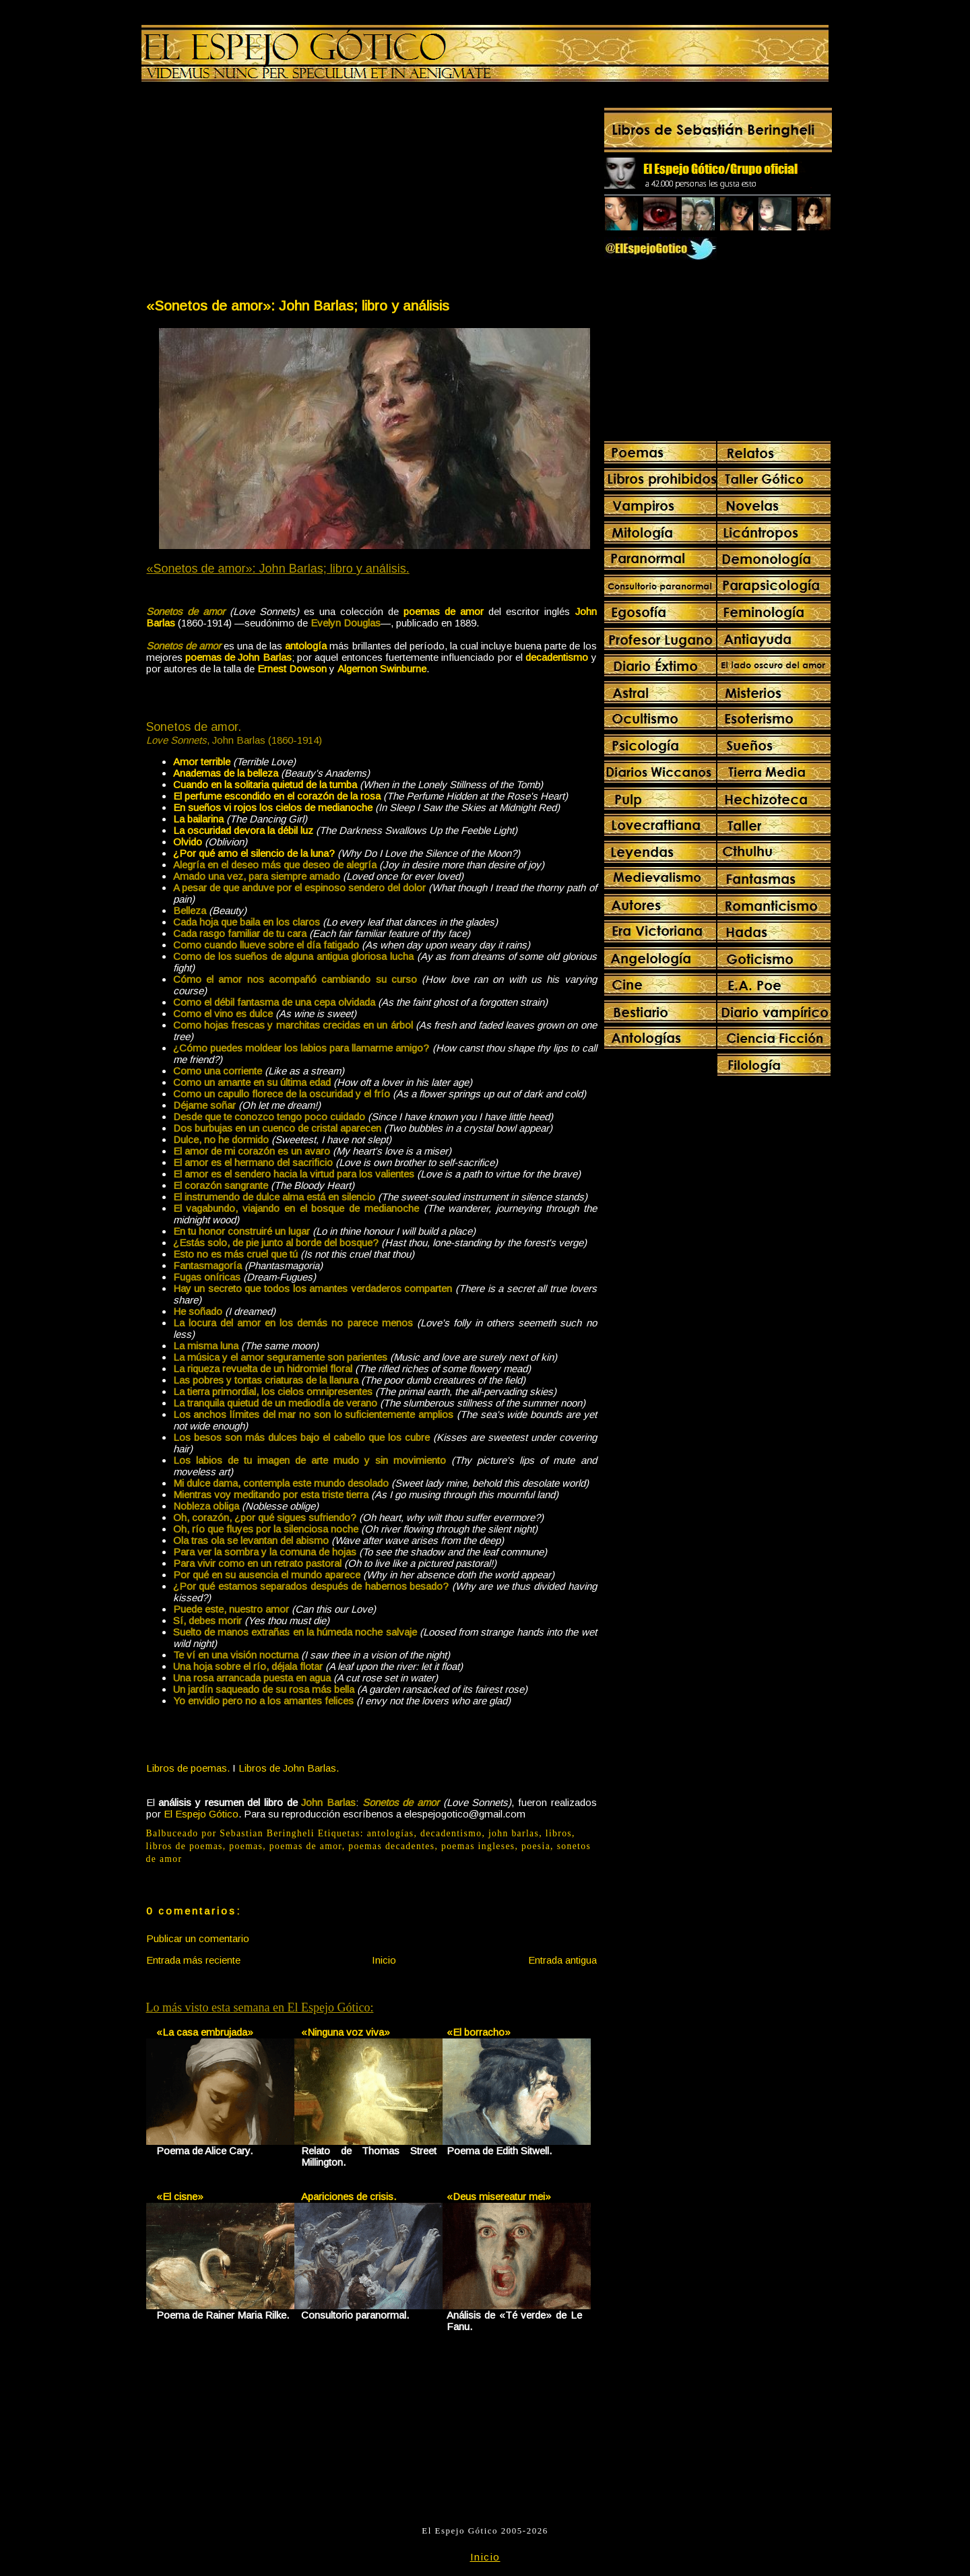  What do you see at coordinates (499, 2196) in the screenshot?
I see `«Deus misereatur mei»` at bounding box center [499, 2196].